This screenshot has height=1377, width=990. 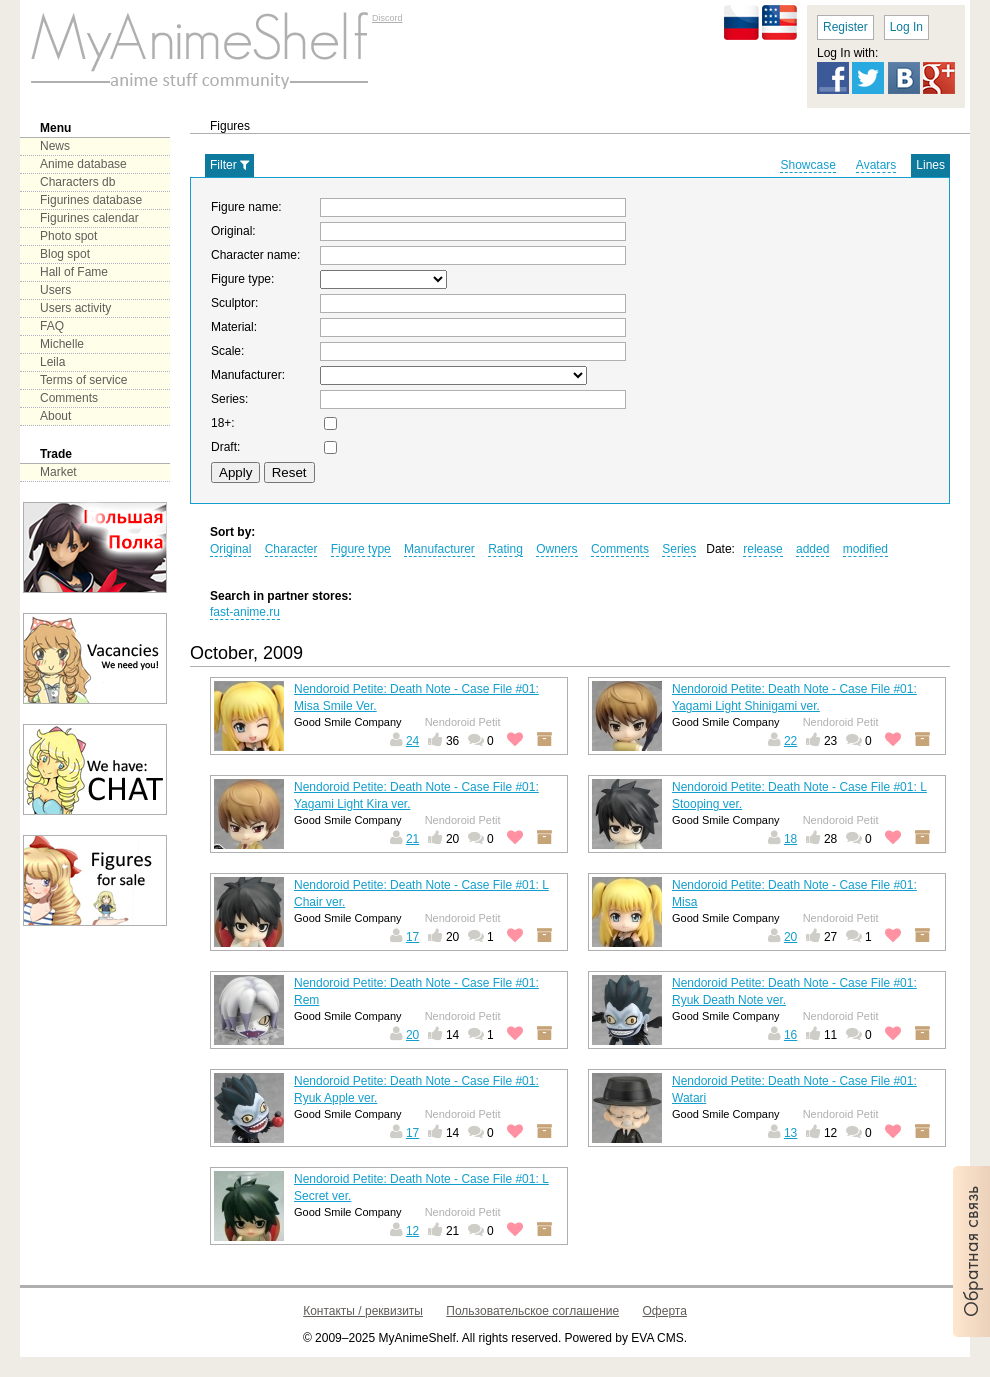 What do you see at coordinates (58, 472) in the screenshot?
I see `Market` at bounding box center [58, 472].